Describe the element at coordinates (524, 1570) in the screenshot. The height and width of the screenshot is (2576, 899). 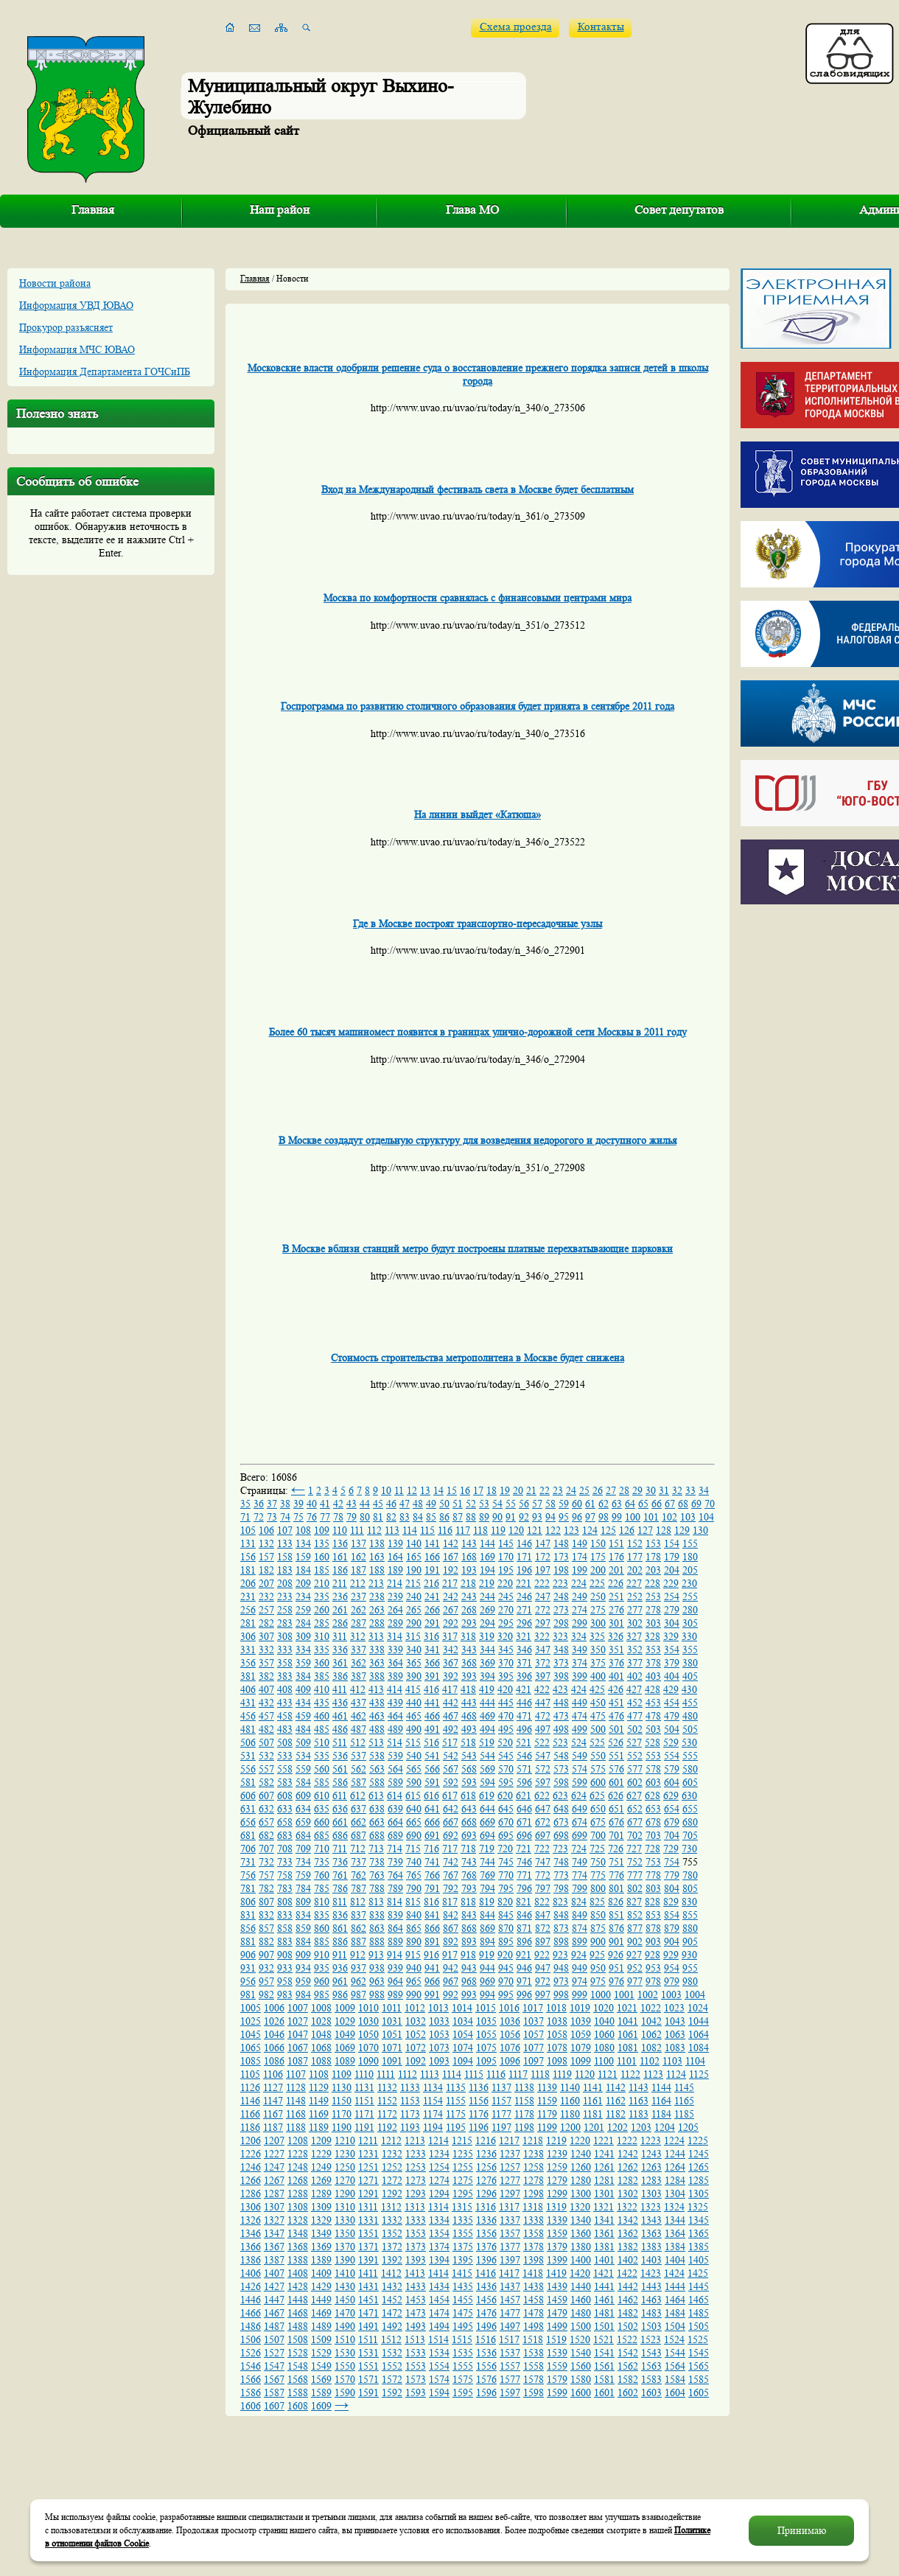
I see `196` at that location.